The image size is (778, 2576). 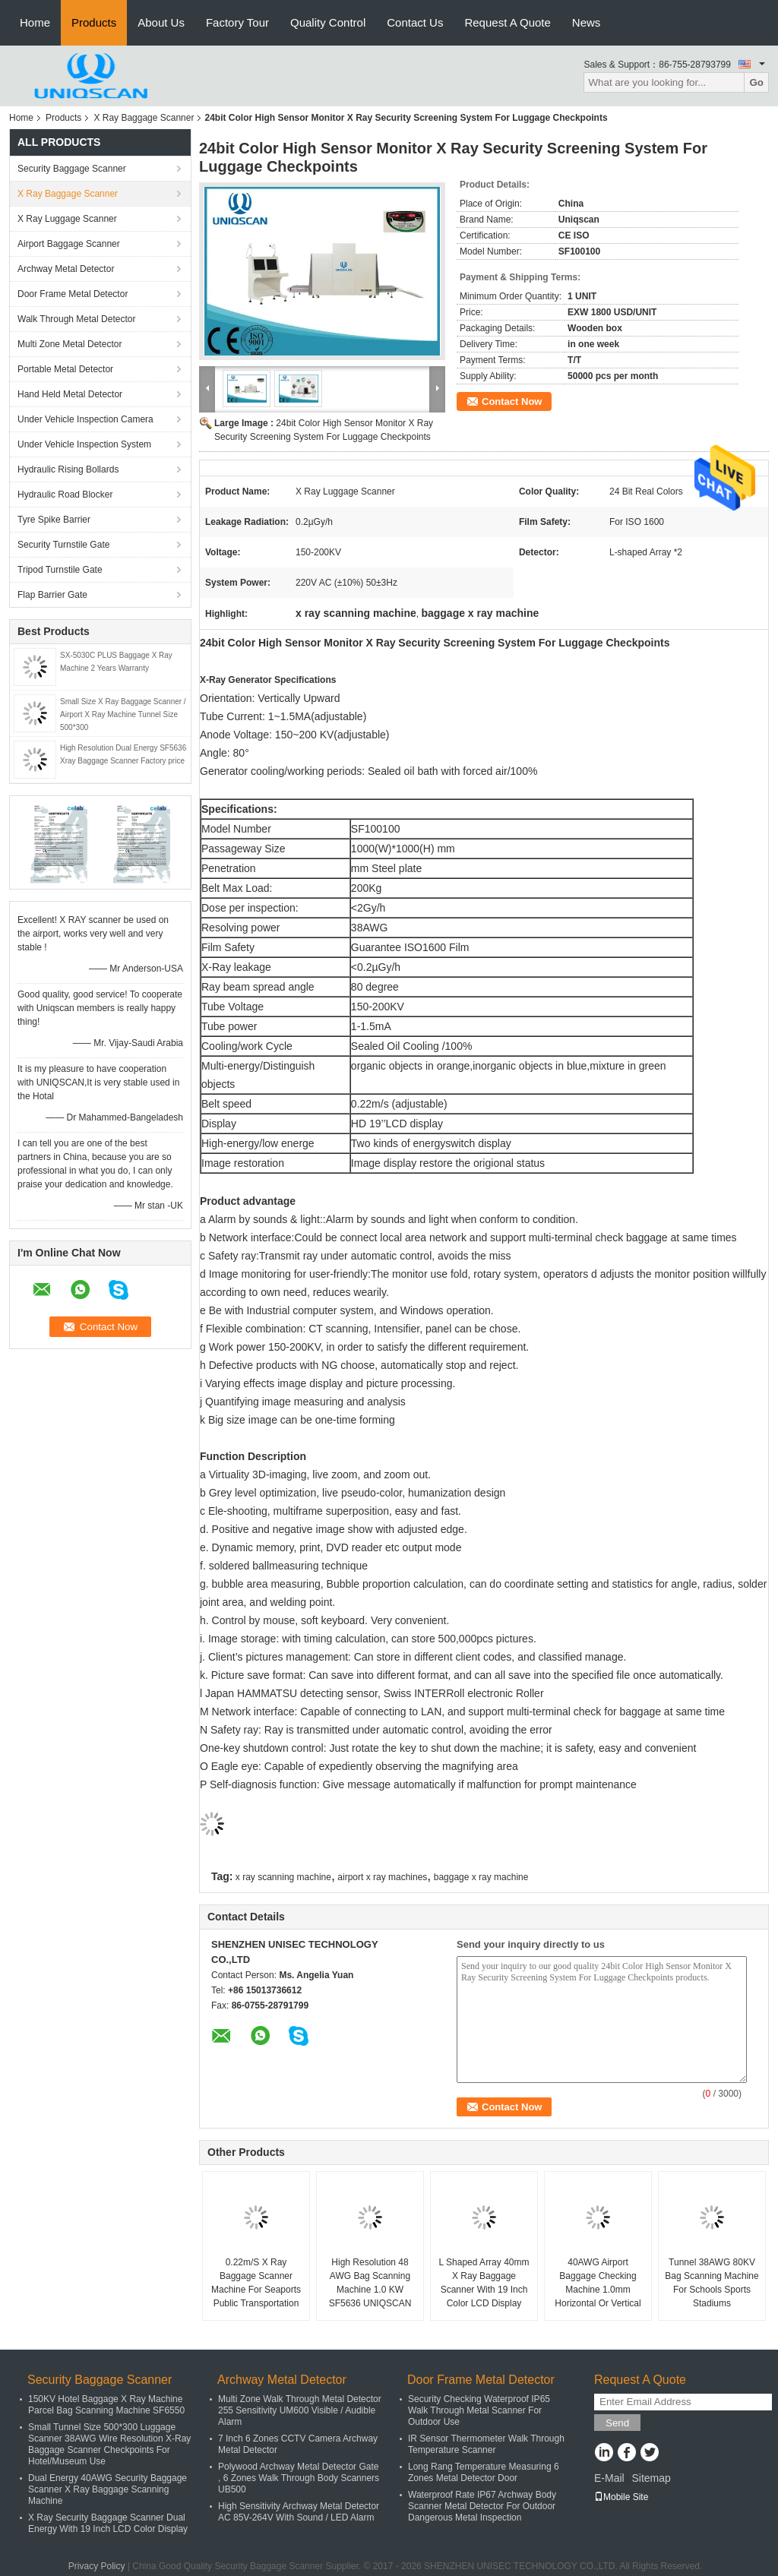 I want to click on Airport Baggage Scanner, so click(x=68, y=244).